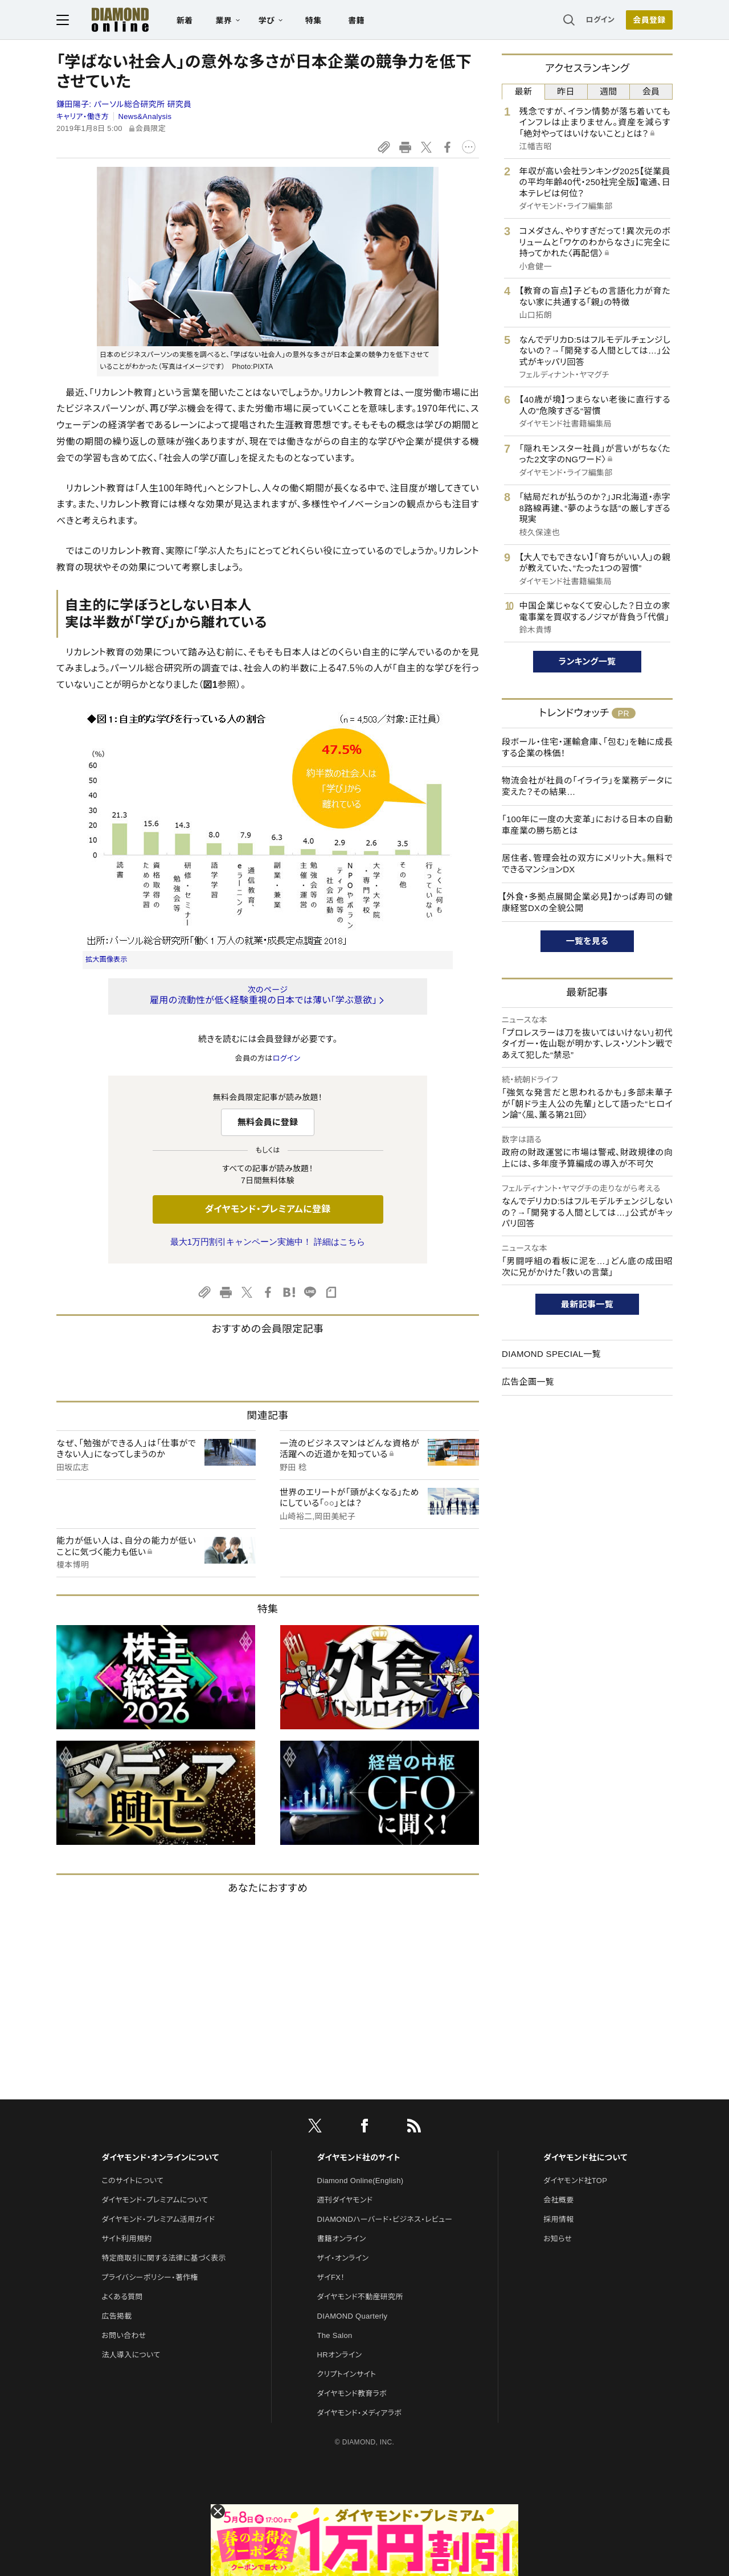  What do you see at coordinates (345, 2200) in the screenshot?
I see `週刊ダイヤモンド` at bounding box center [345, 2200].